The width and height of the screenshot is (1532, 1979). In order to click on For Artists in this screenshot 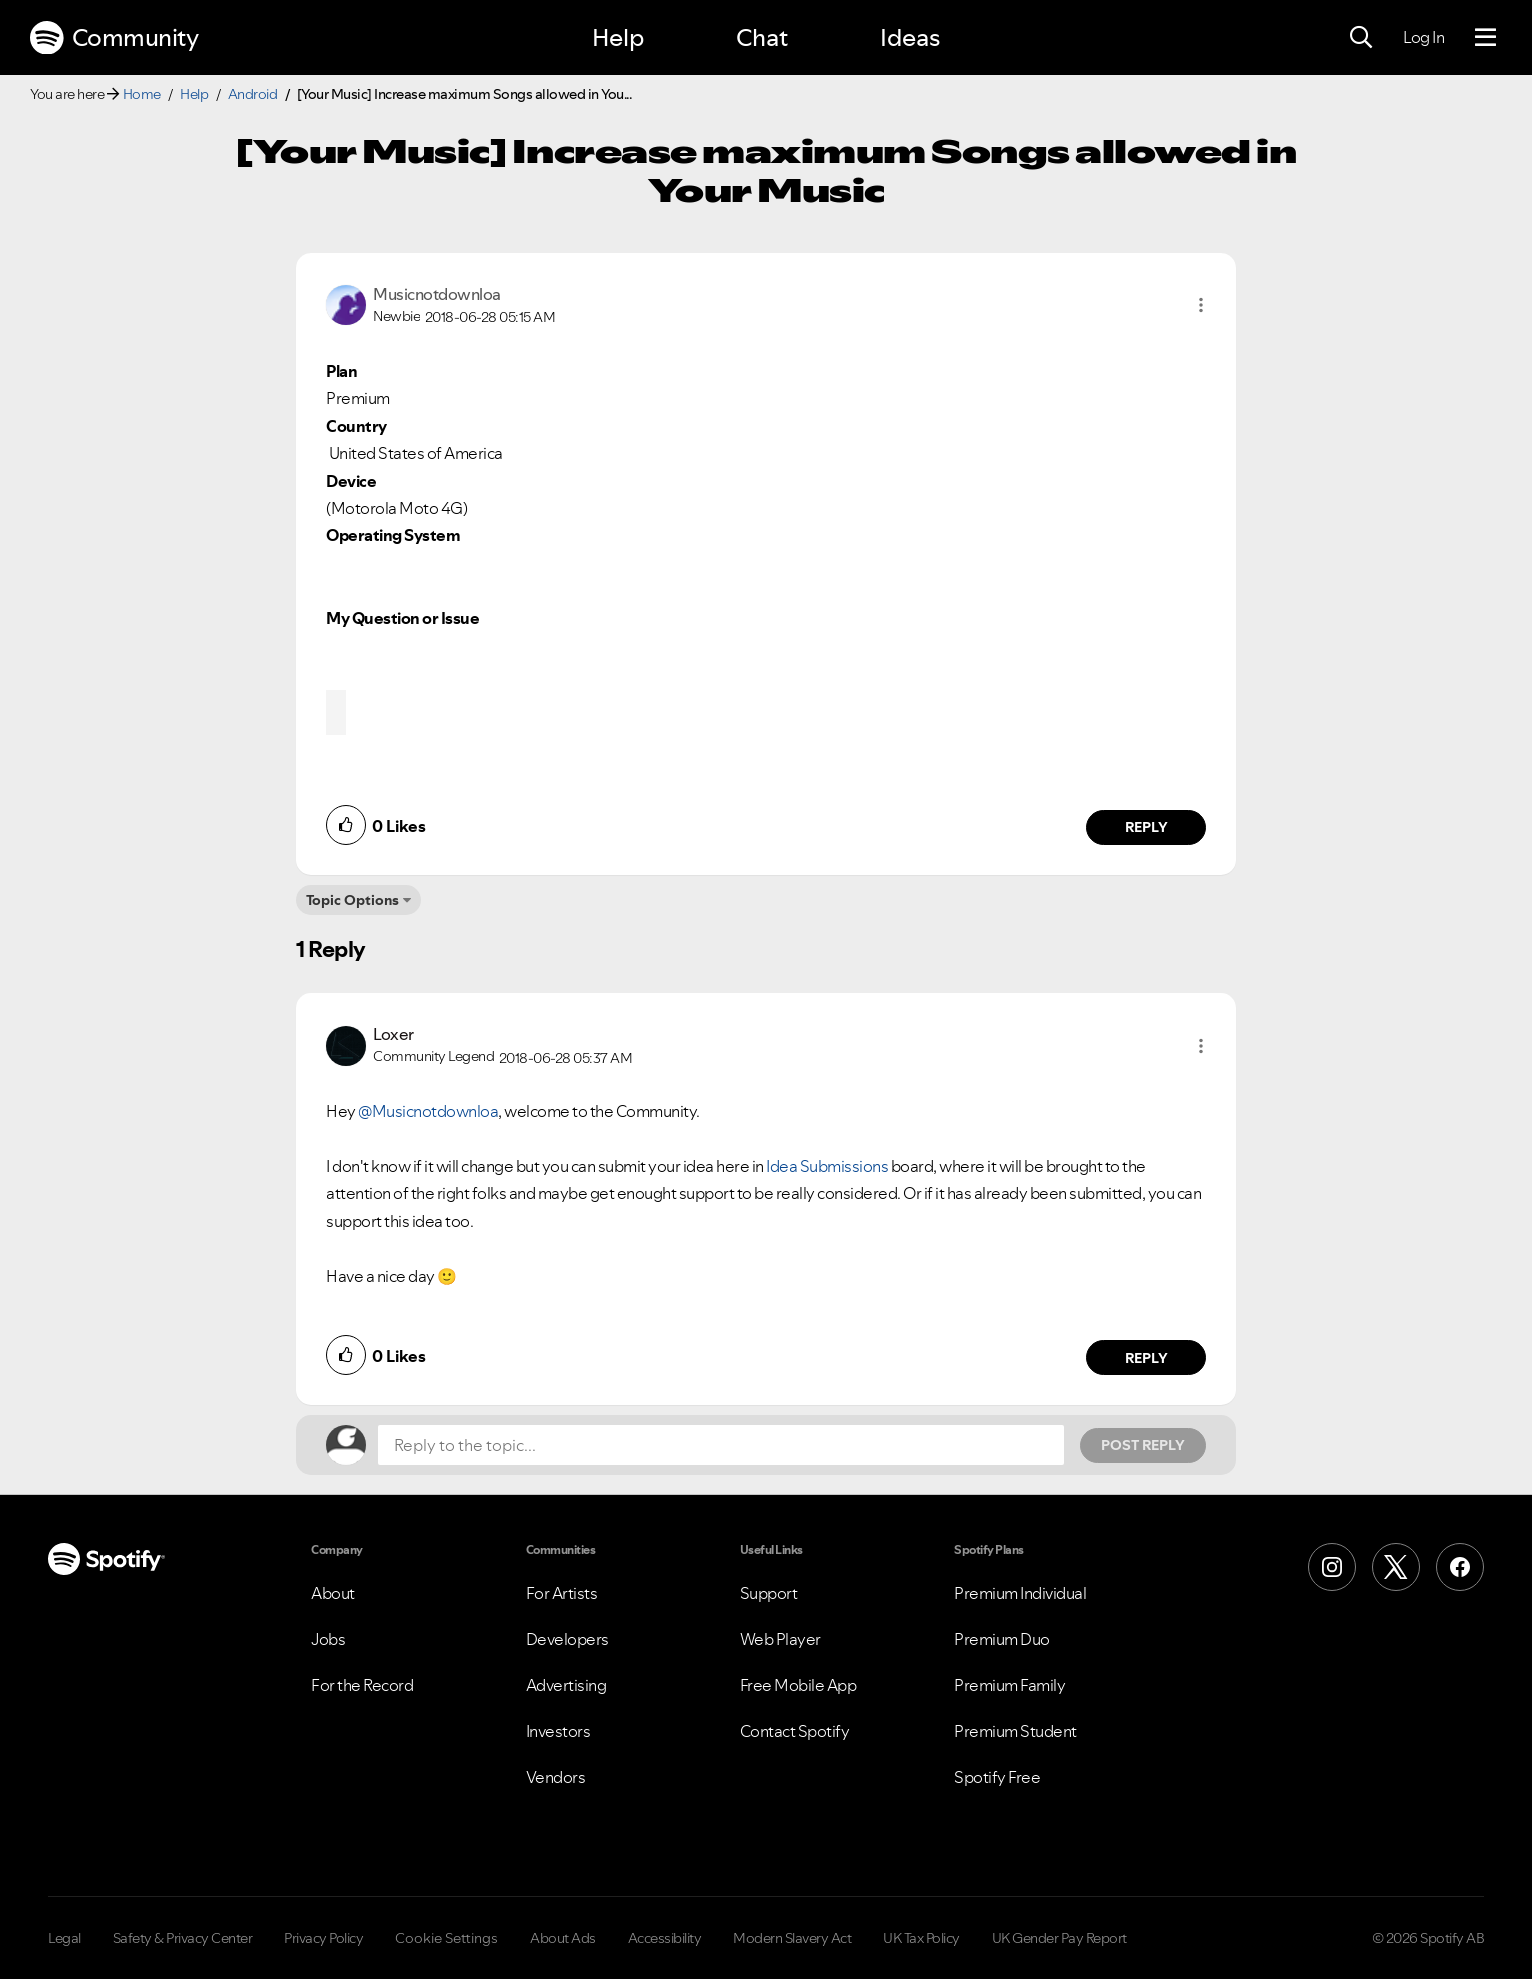, I will do `click(562, 1593)`.